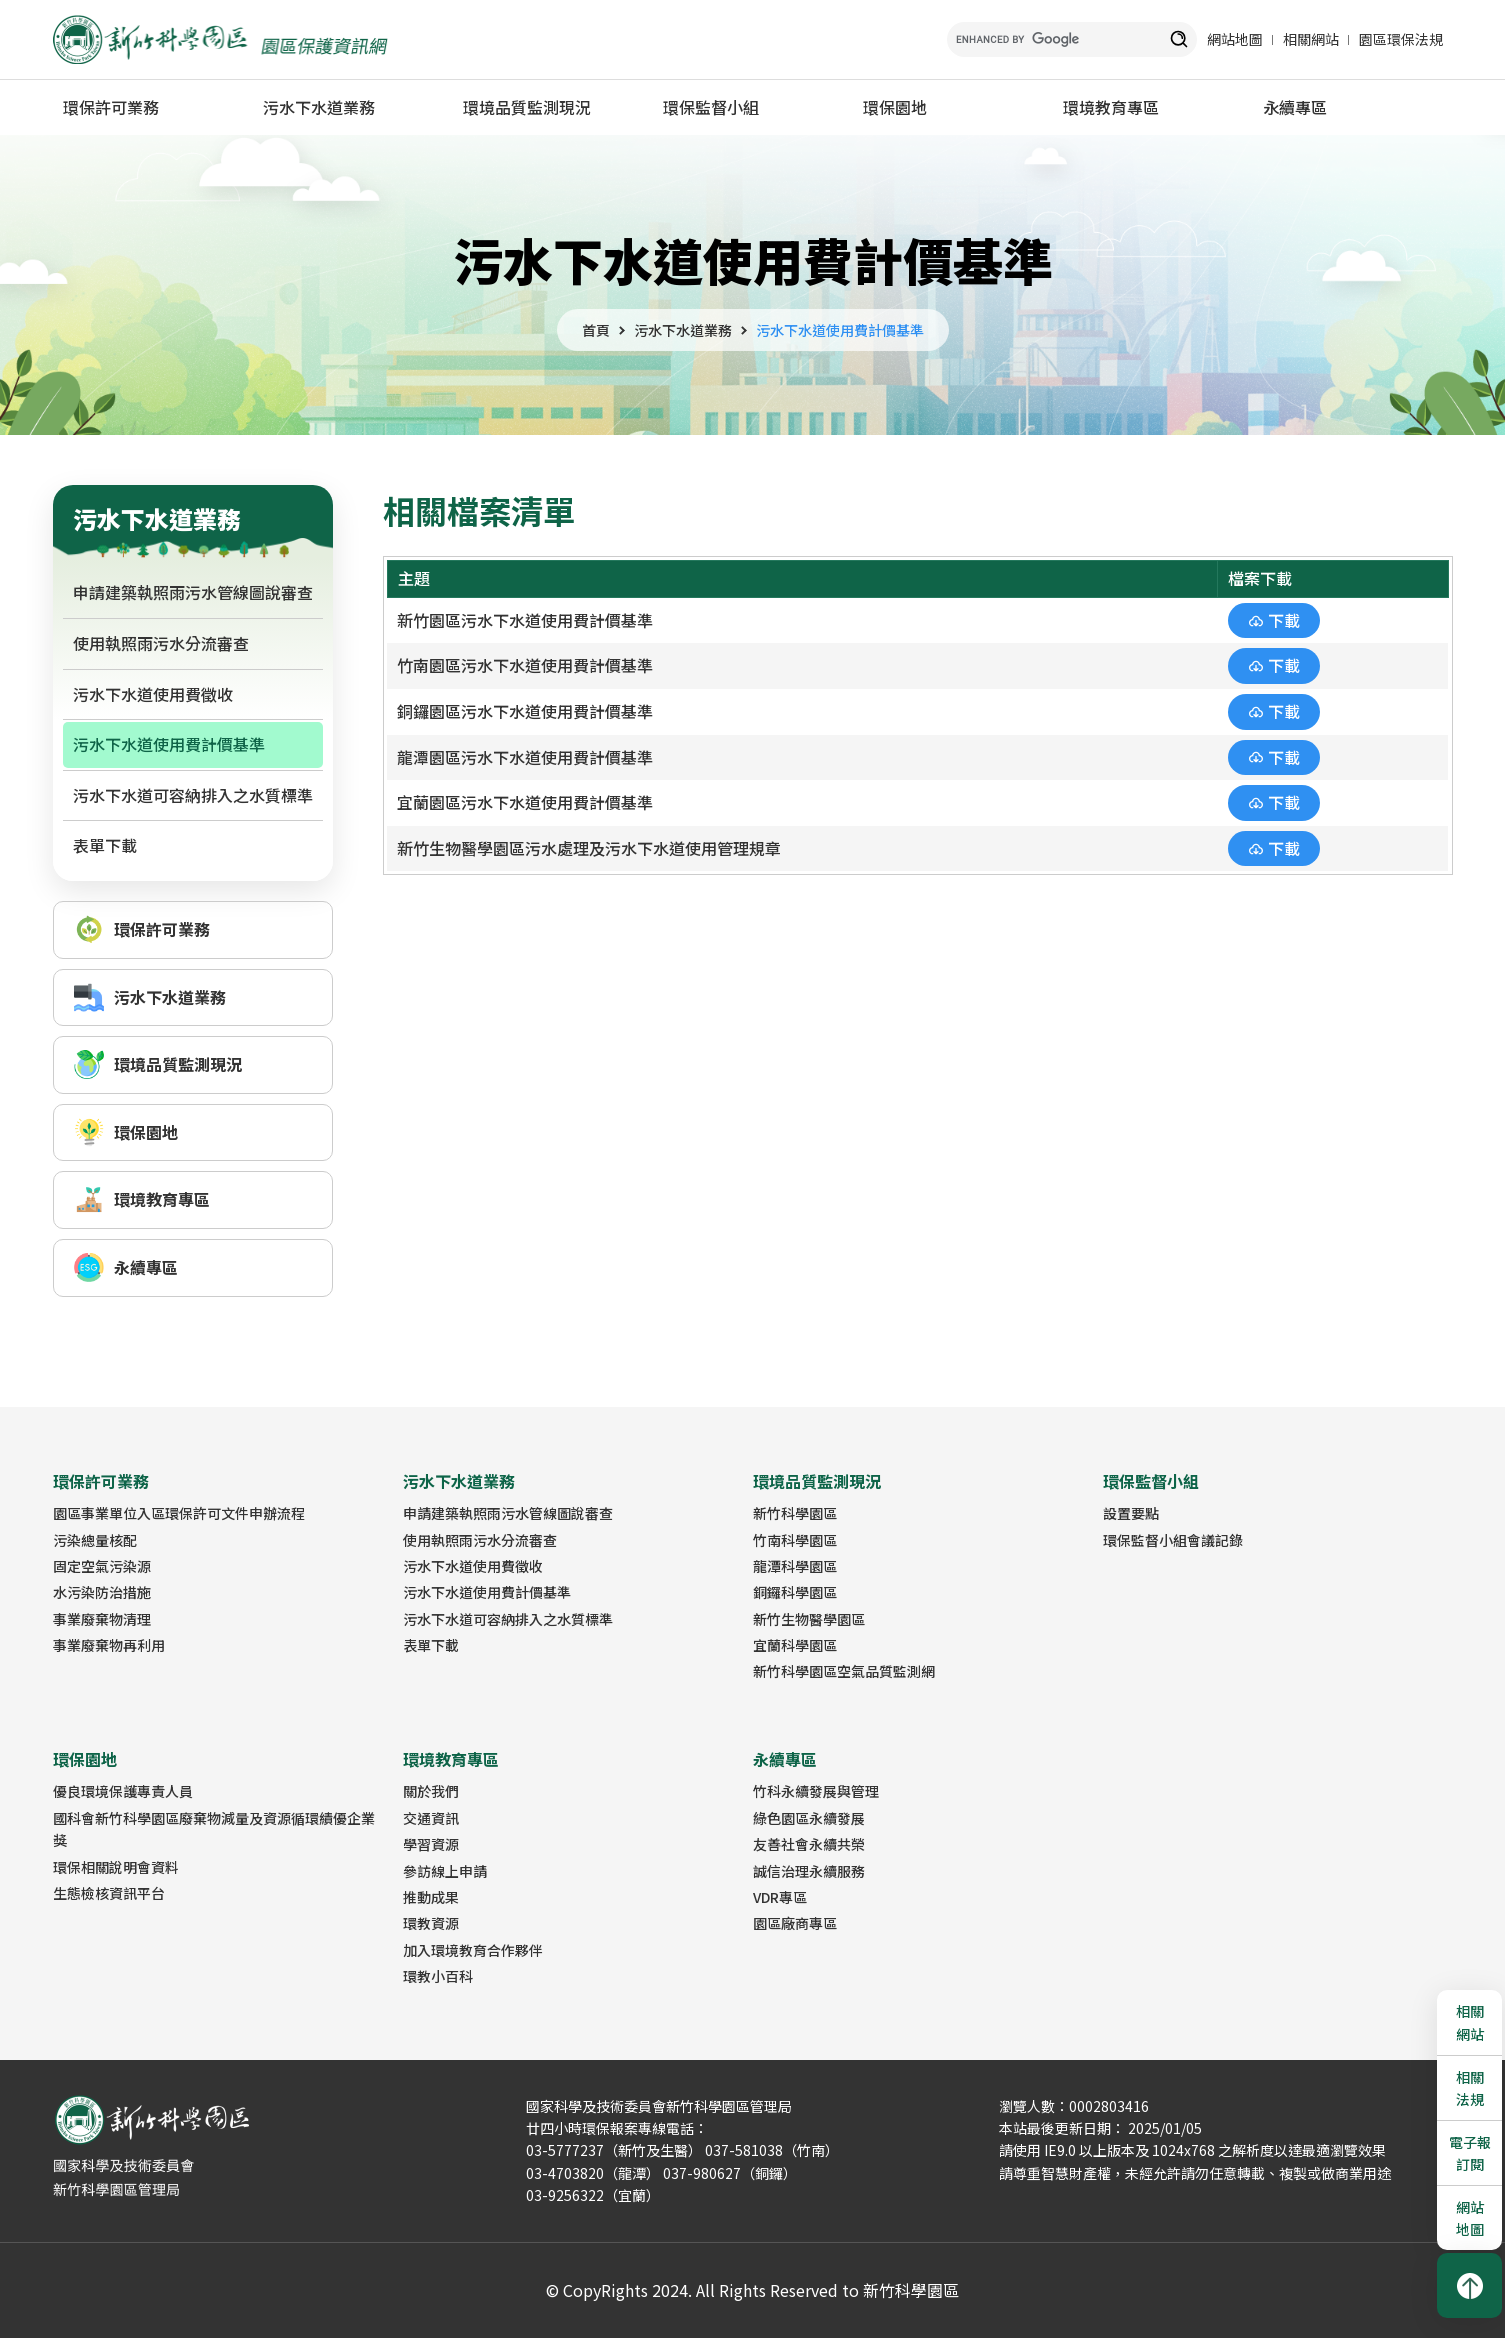 This screenshot has height=2338, width=1505. Describe the element at coordinates (431, 1897) in the screenshot. I see `推動成果` at that location.